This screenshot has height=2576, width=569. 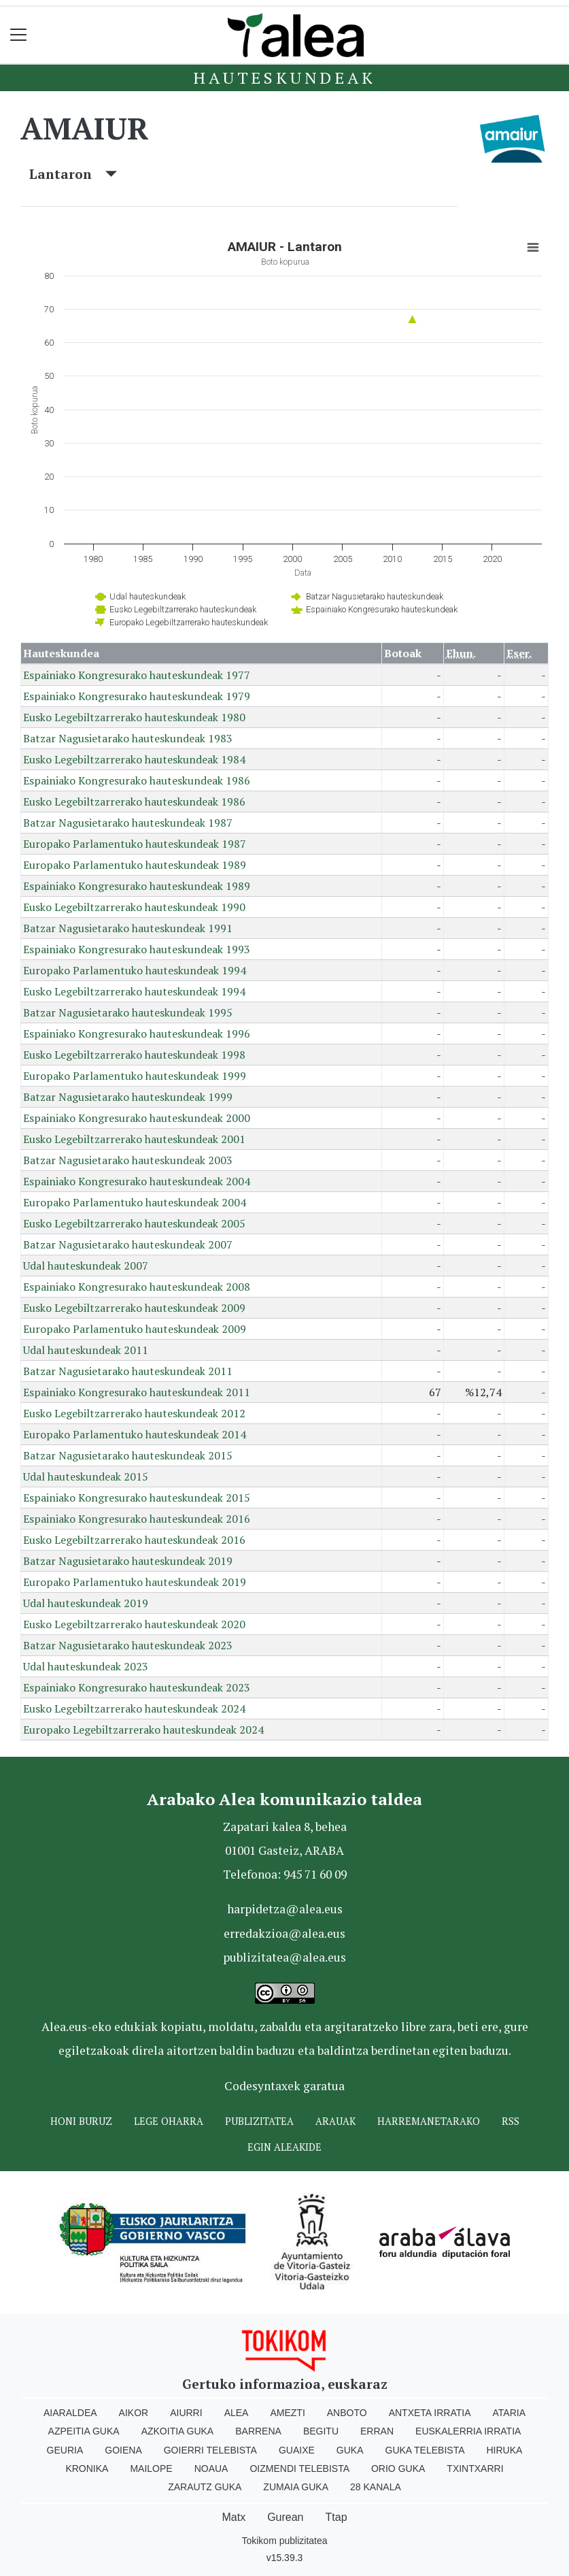 What do you see at coordinates (85, 1265) in the screenshot?
I see `Udal hauteskundeak 2007` at bounding box center [85, 1265].